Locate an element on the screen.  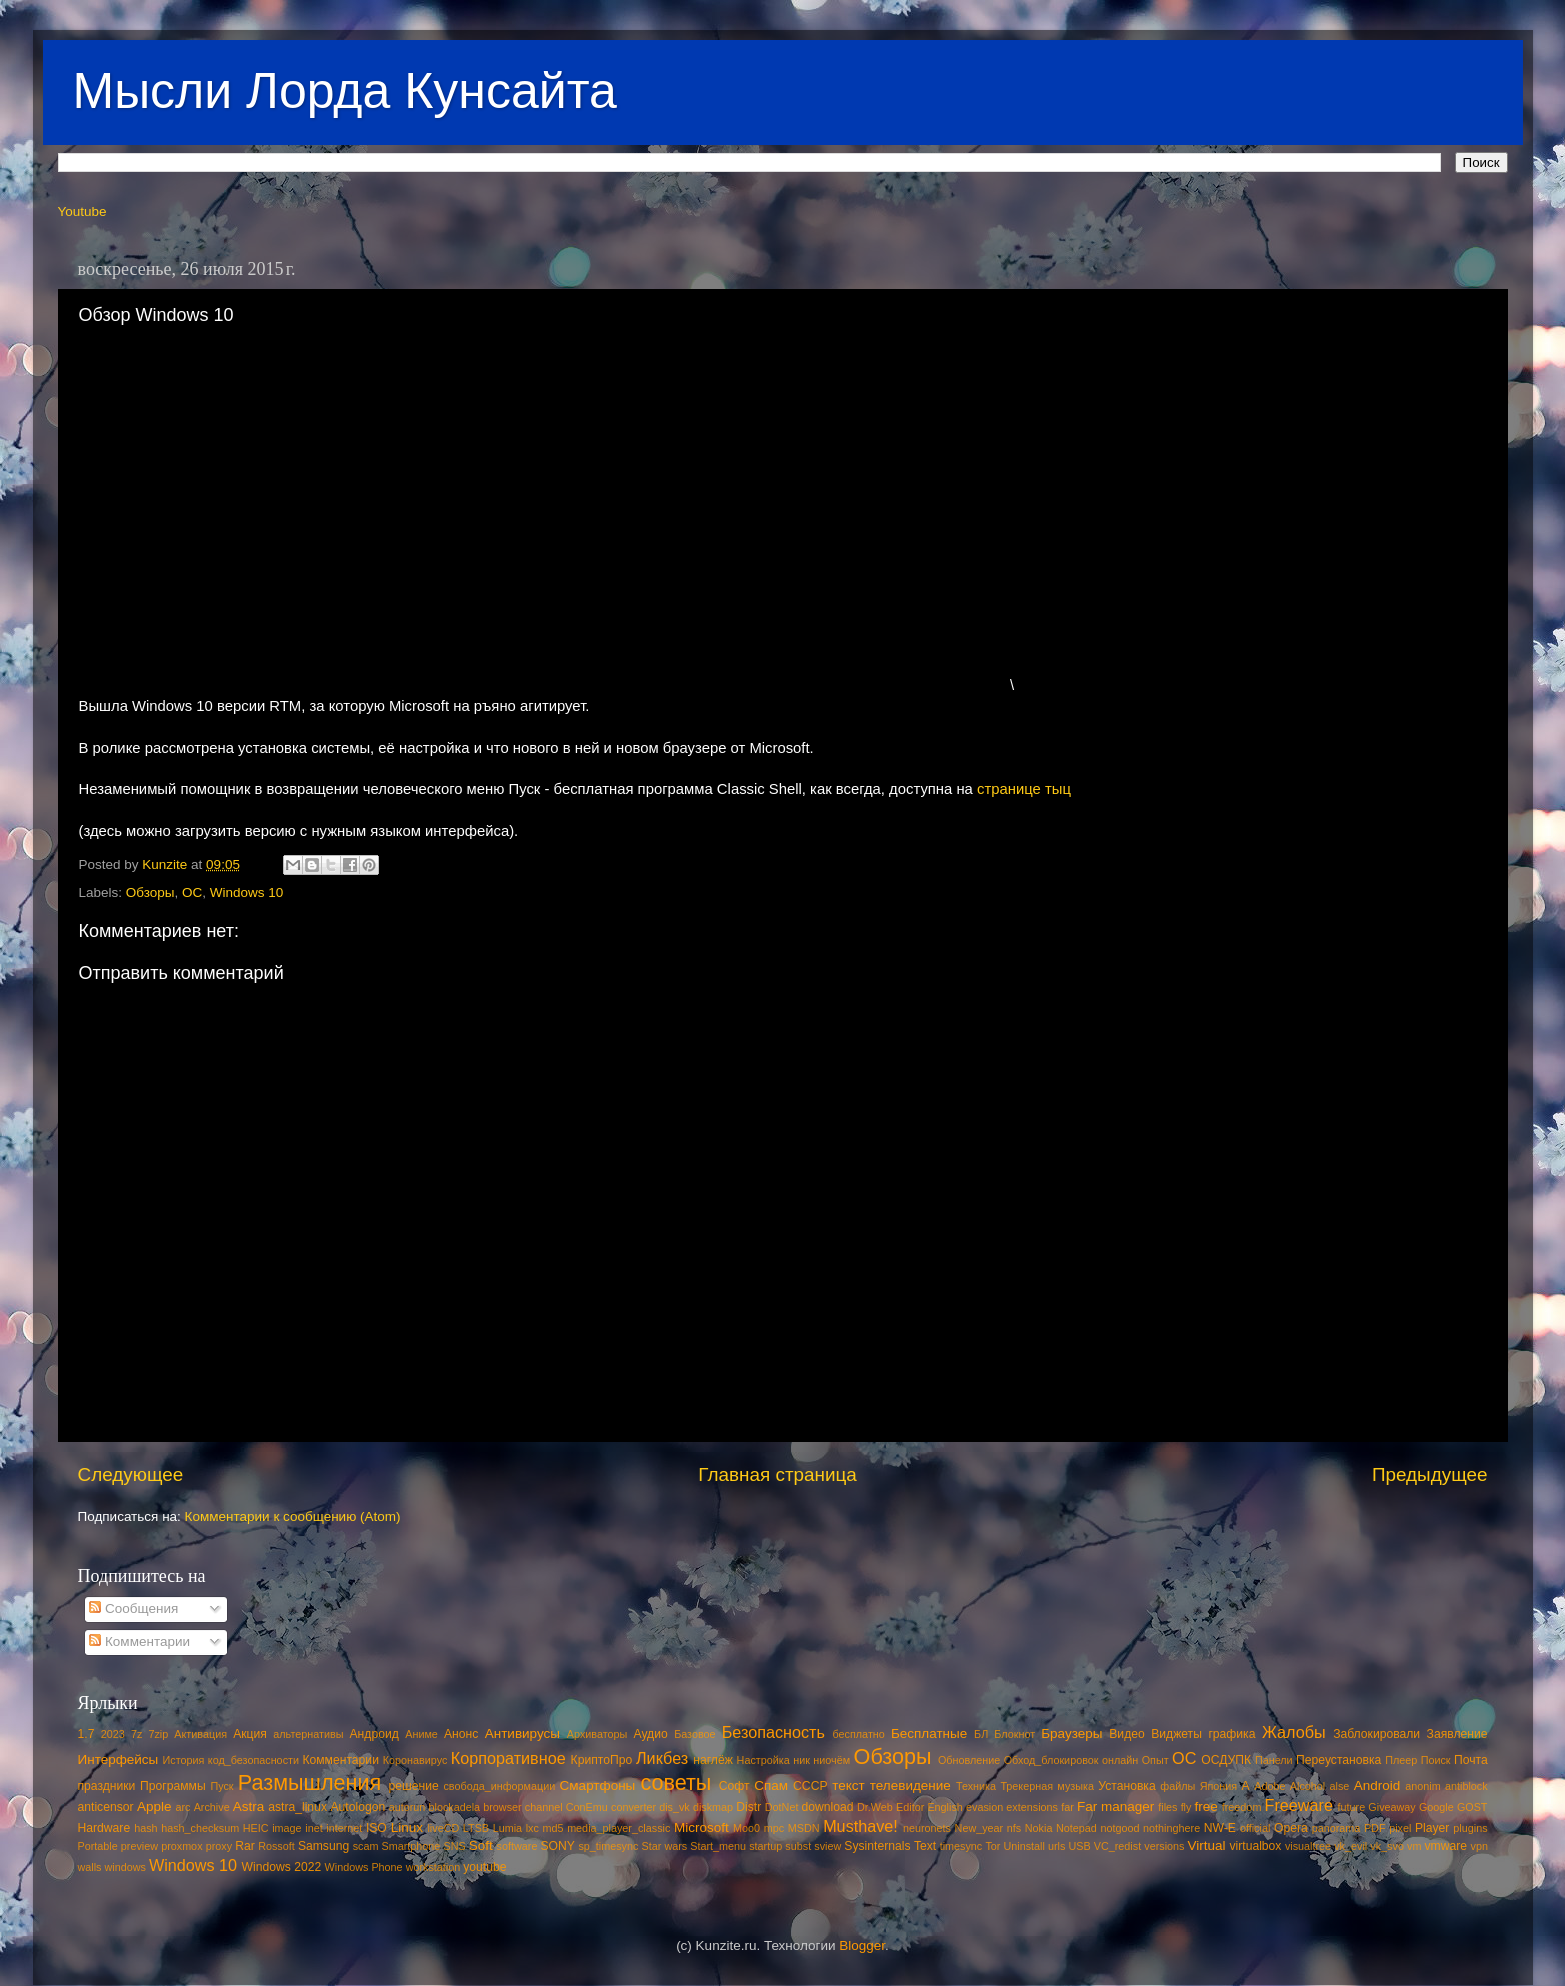
browser is located at coordinates (502, 1807).